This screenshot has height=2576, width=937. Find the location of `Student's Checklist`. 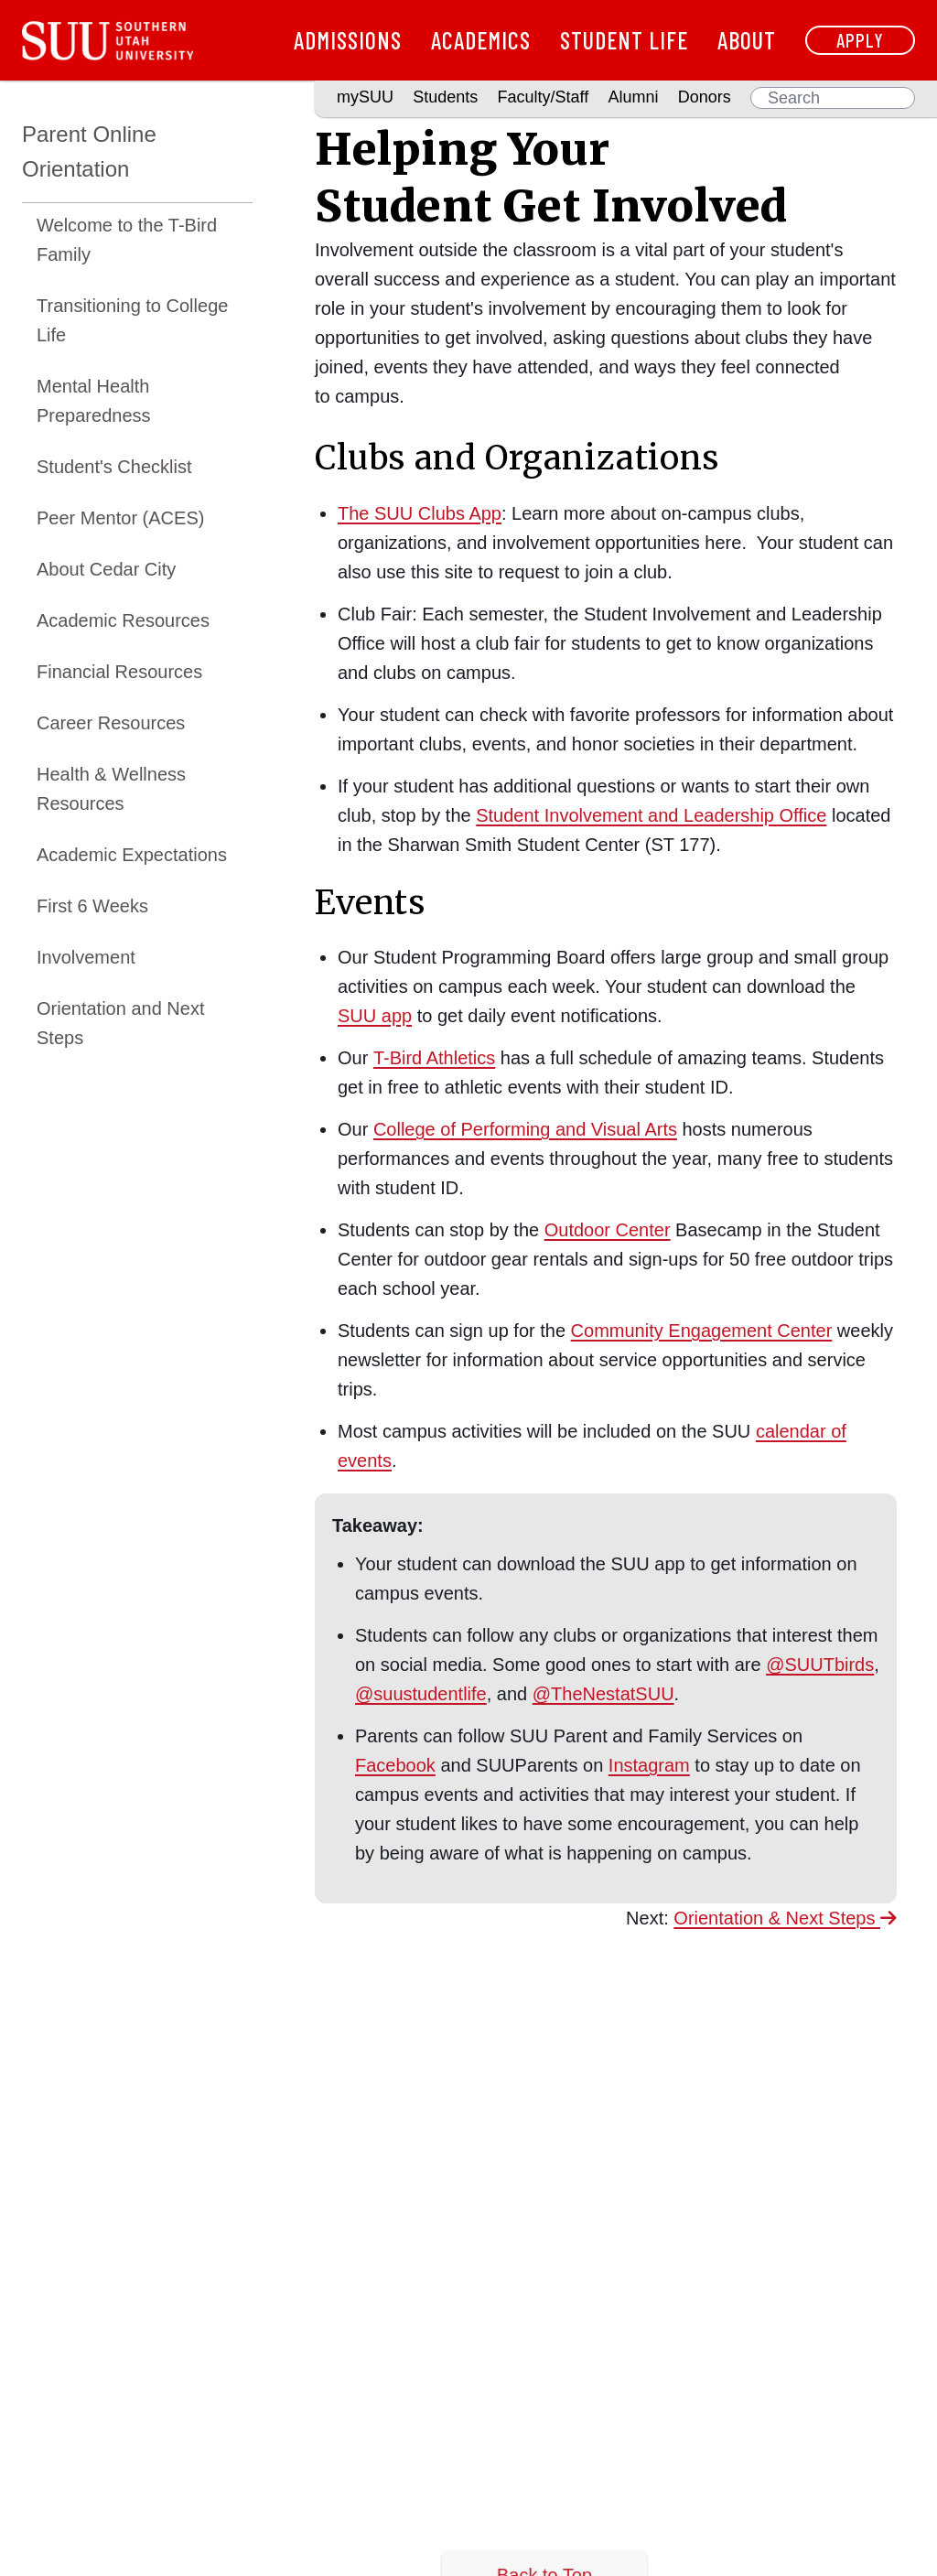

Student's Checklist is located at coordinates (114, 467).